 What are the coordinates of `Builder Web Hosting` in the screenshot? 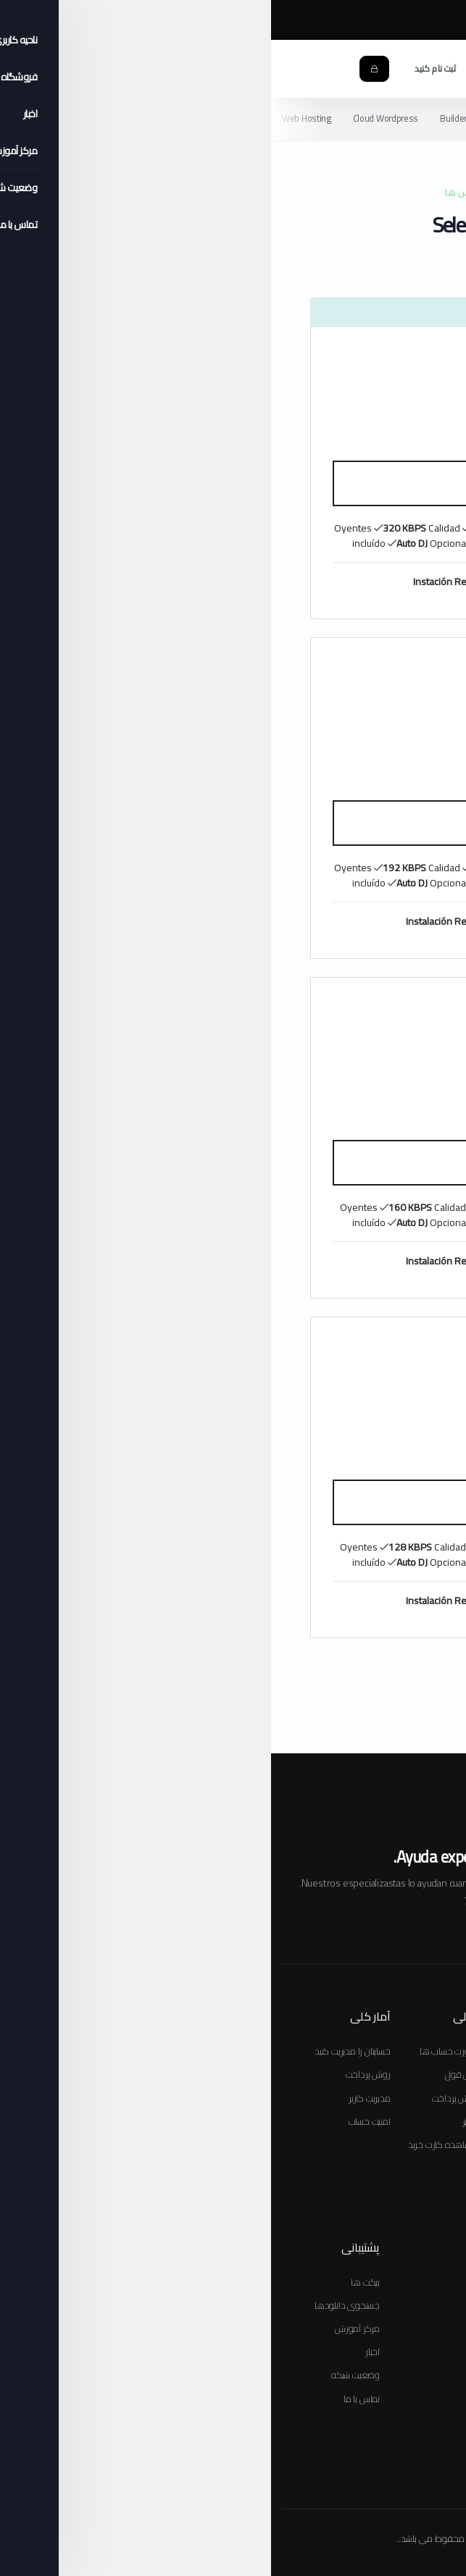 It's located at (210, 118).